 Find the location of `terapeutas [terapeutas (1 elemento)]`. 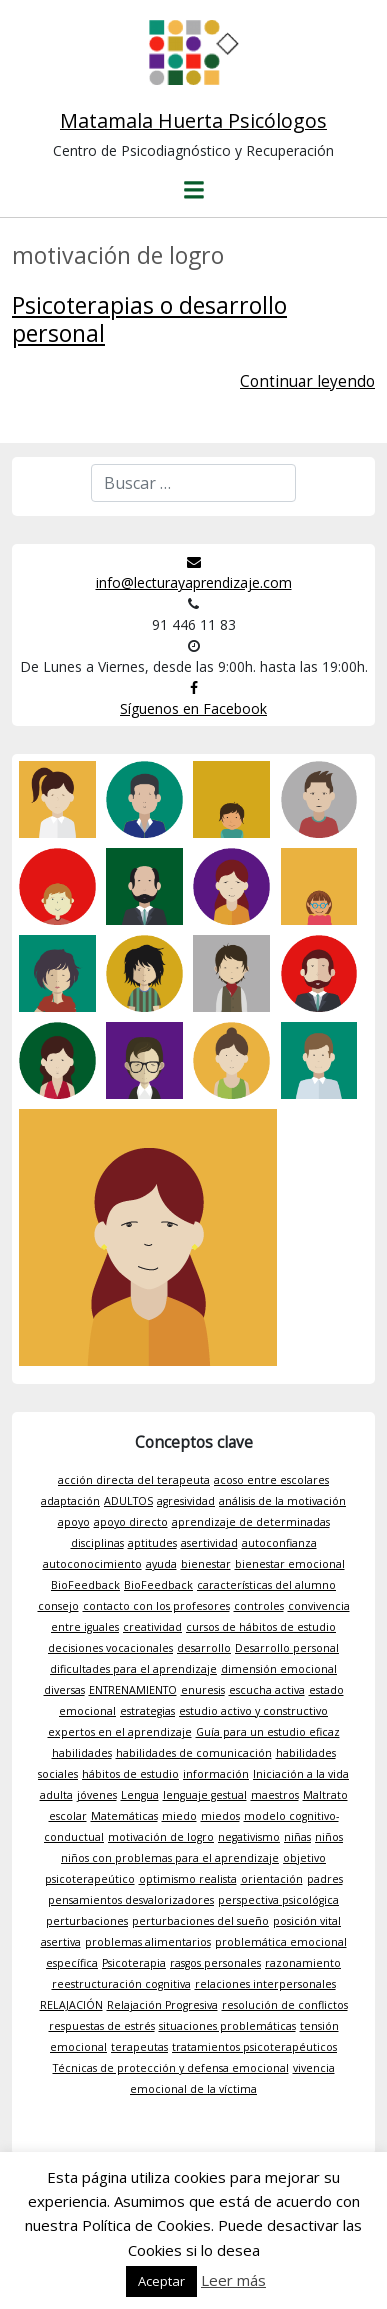

terapeutas [terapeutas (1 elemento)] is located at coordinates (139, 2047).